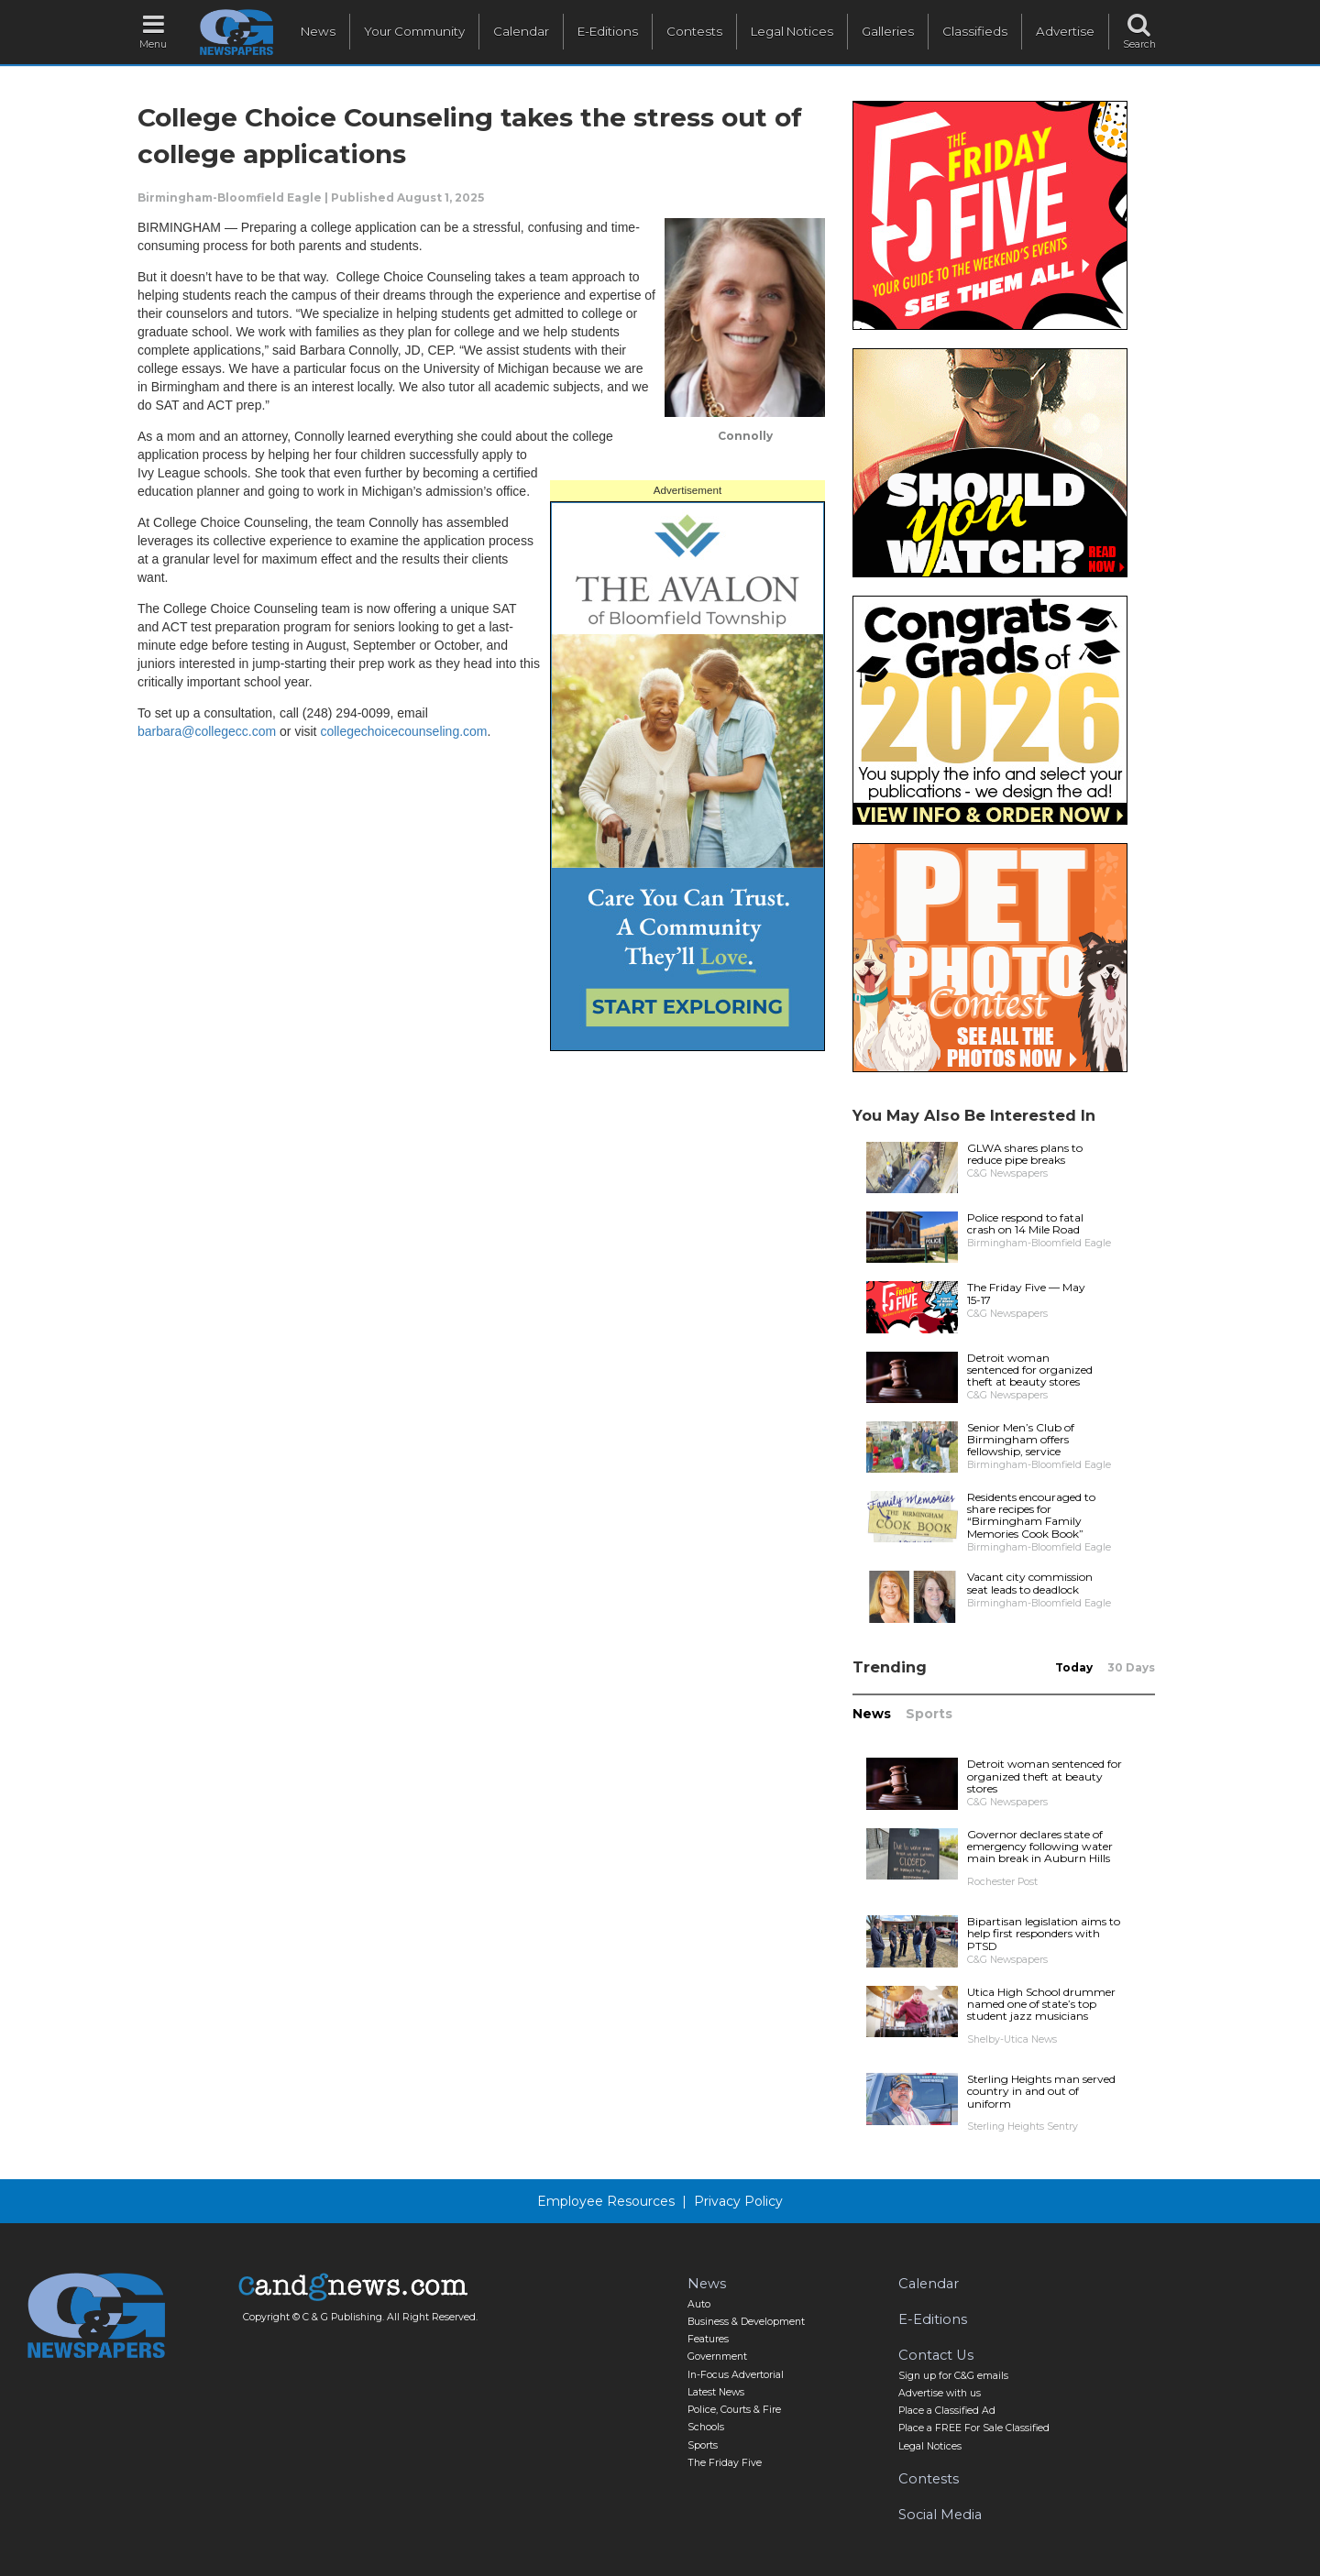  I want to click on Latest News, so click(716, 2392).